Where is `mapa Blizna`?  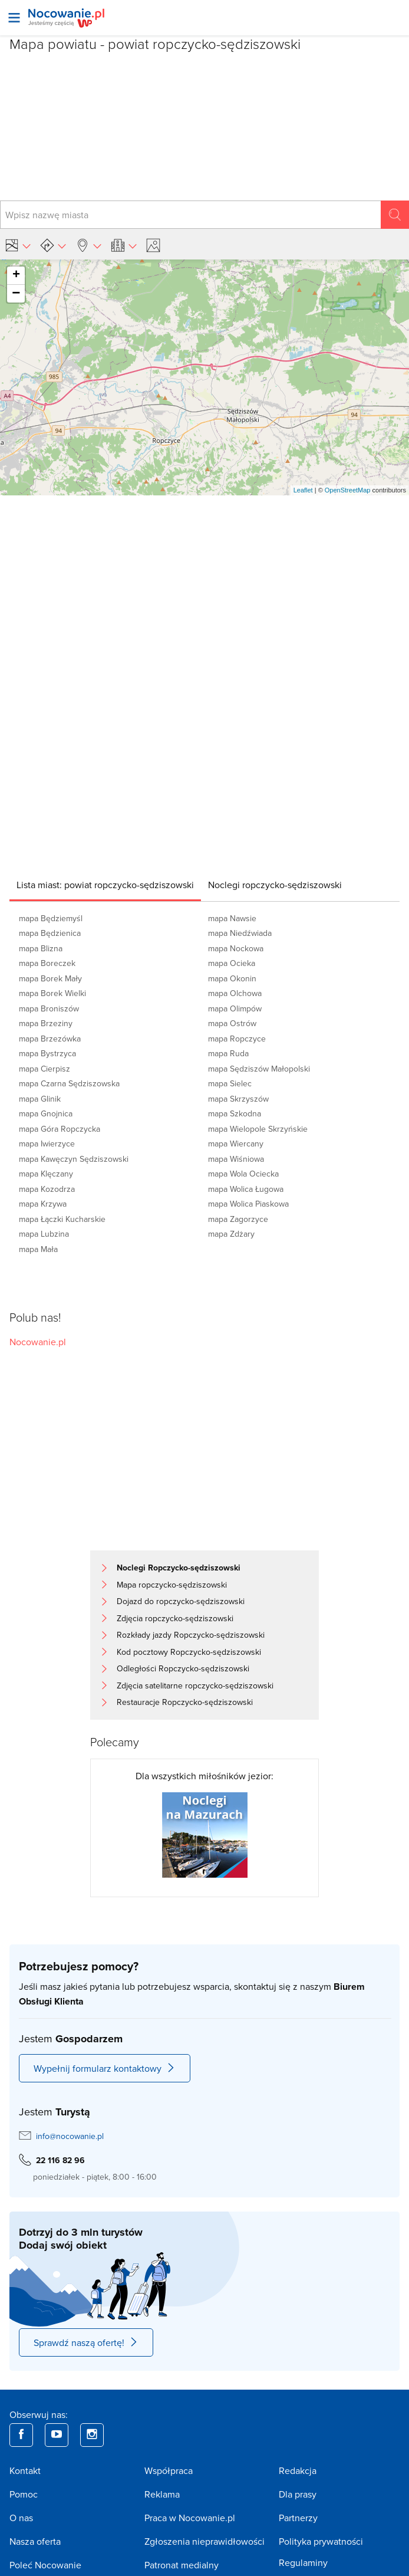
mapa Blizna is located at coordinates (40, 948).